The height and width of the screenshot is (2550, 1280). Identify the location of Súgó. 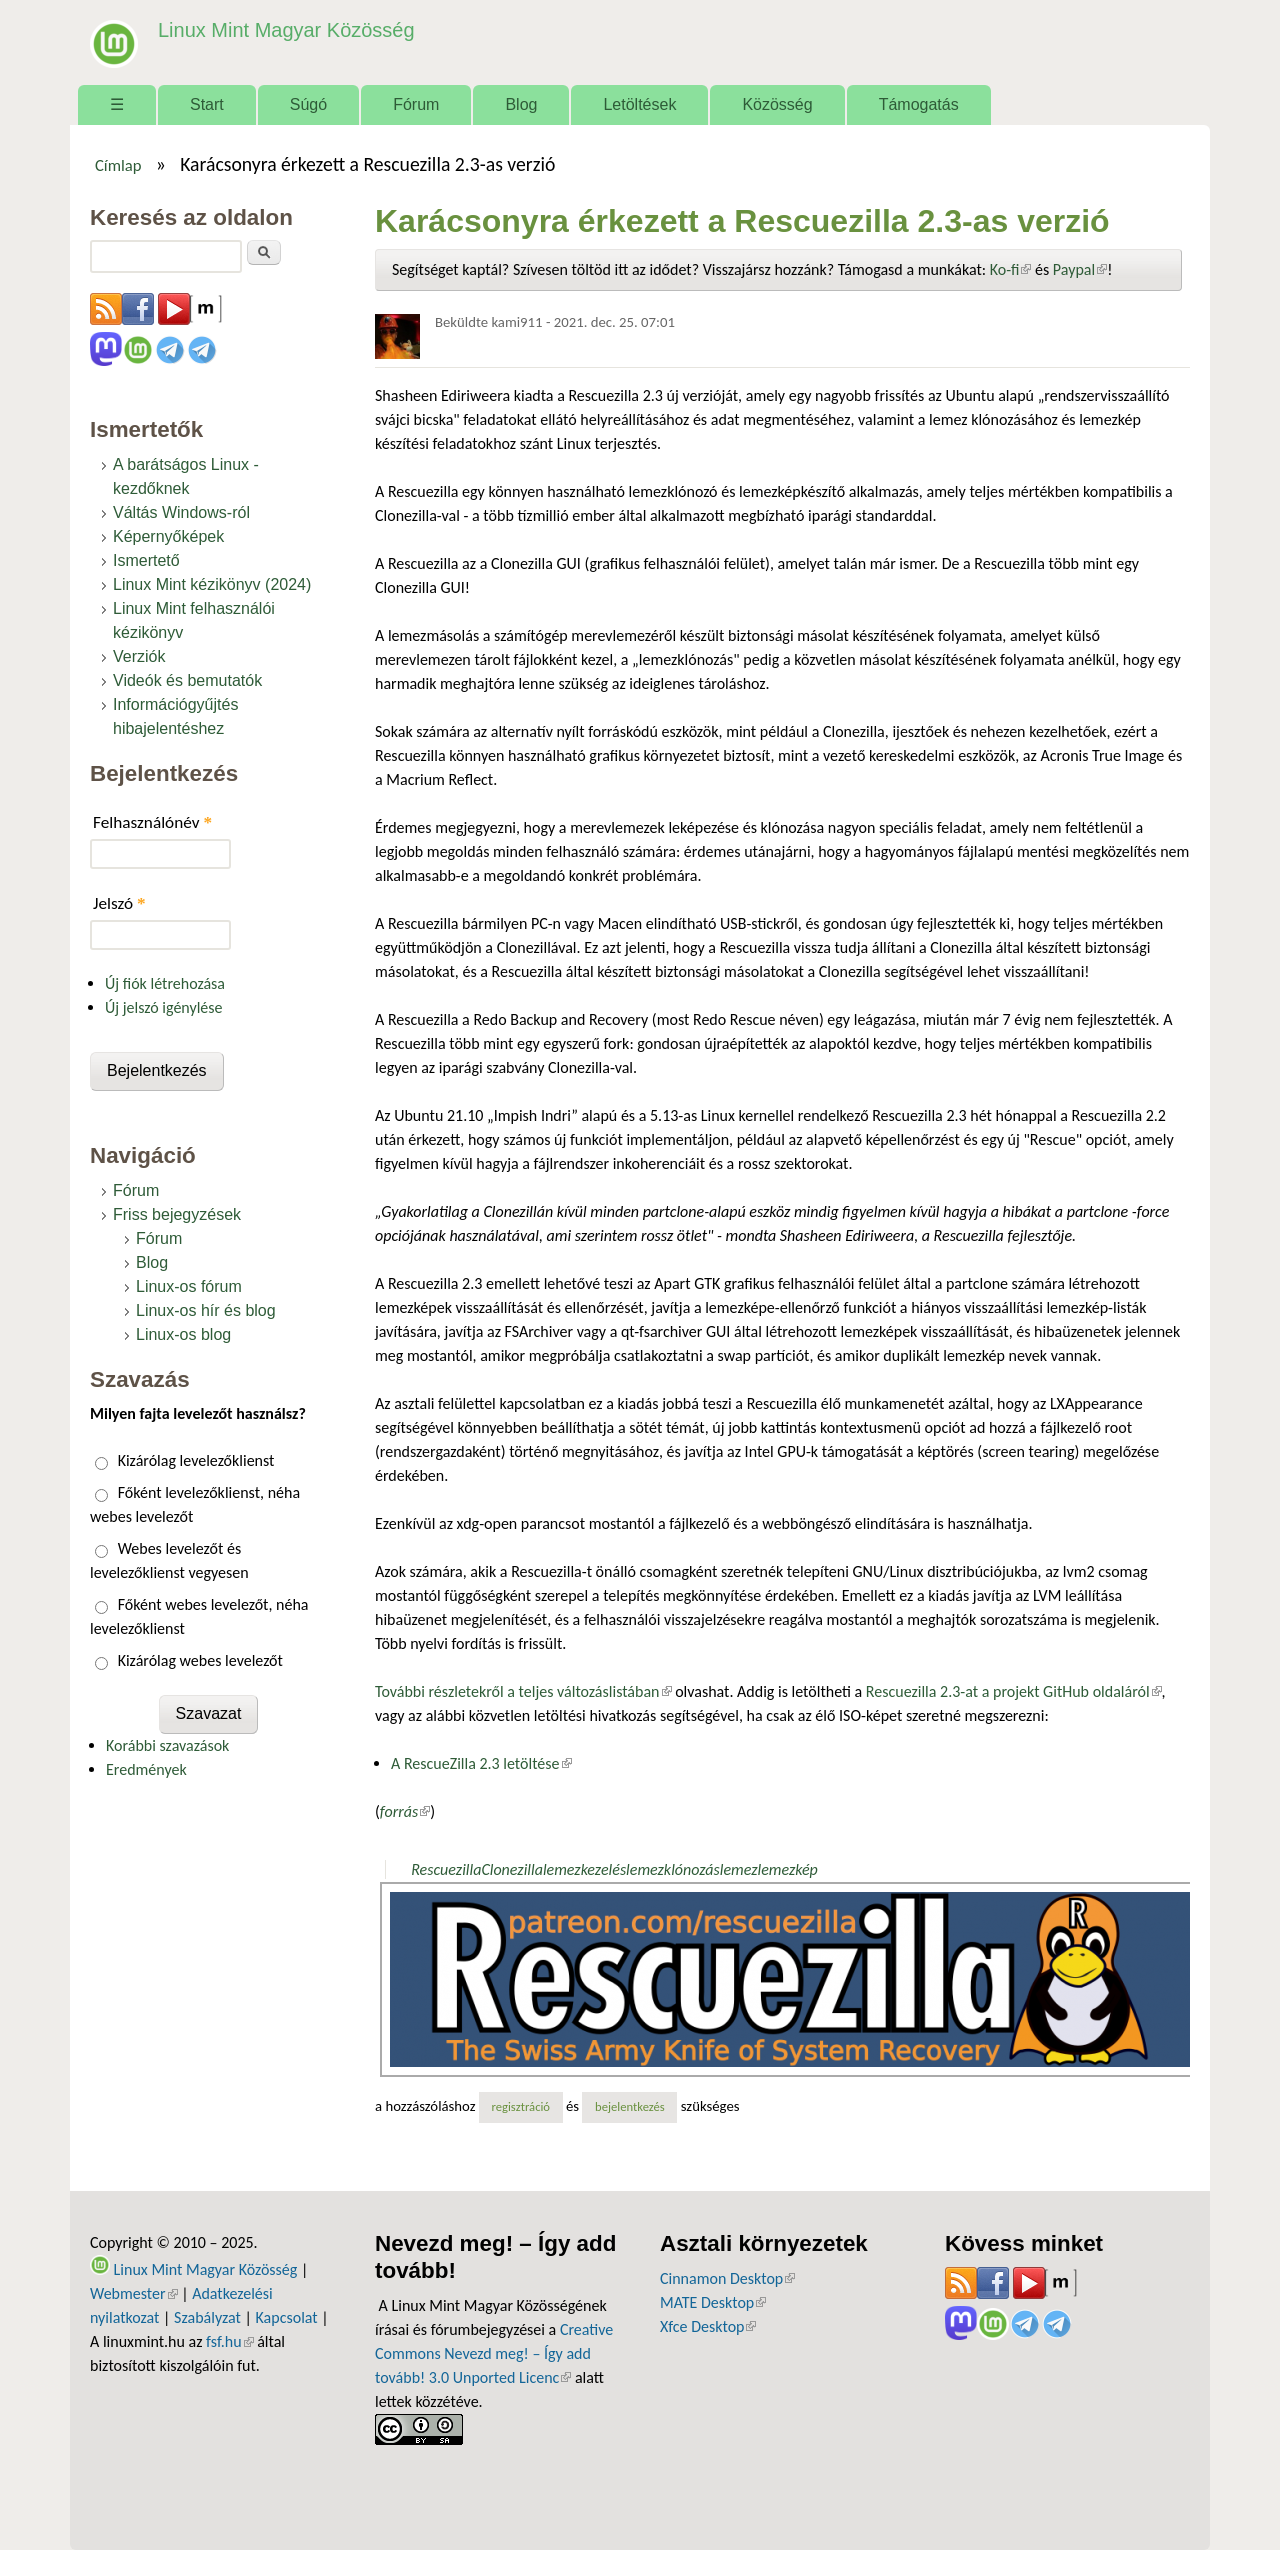
(308, 104).